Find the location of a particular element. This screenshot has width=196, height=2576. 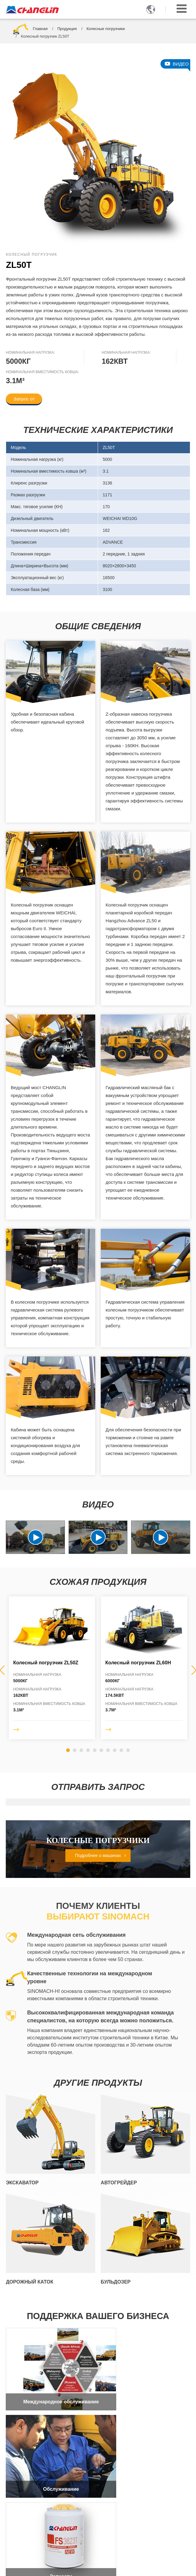

Обслуживание is located at coordinates (145, 2386).